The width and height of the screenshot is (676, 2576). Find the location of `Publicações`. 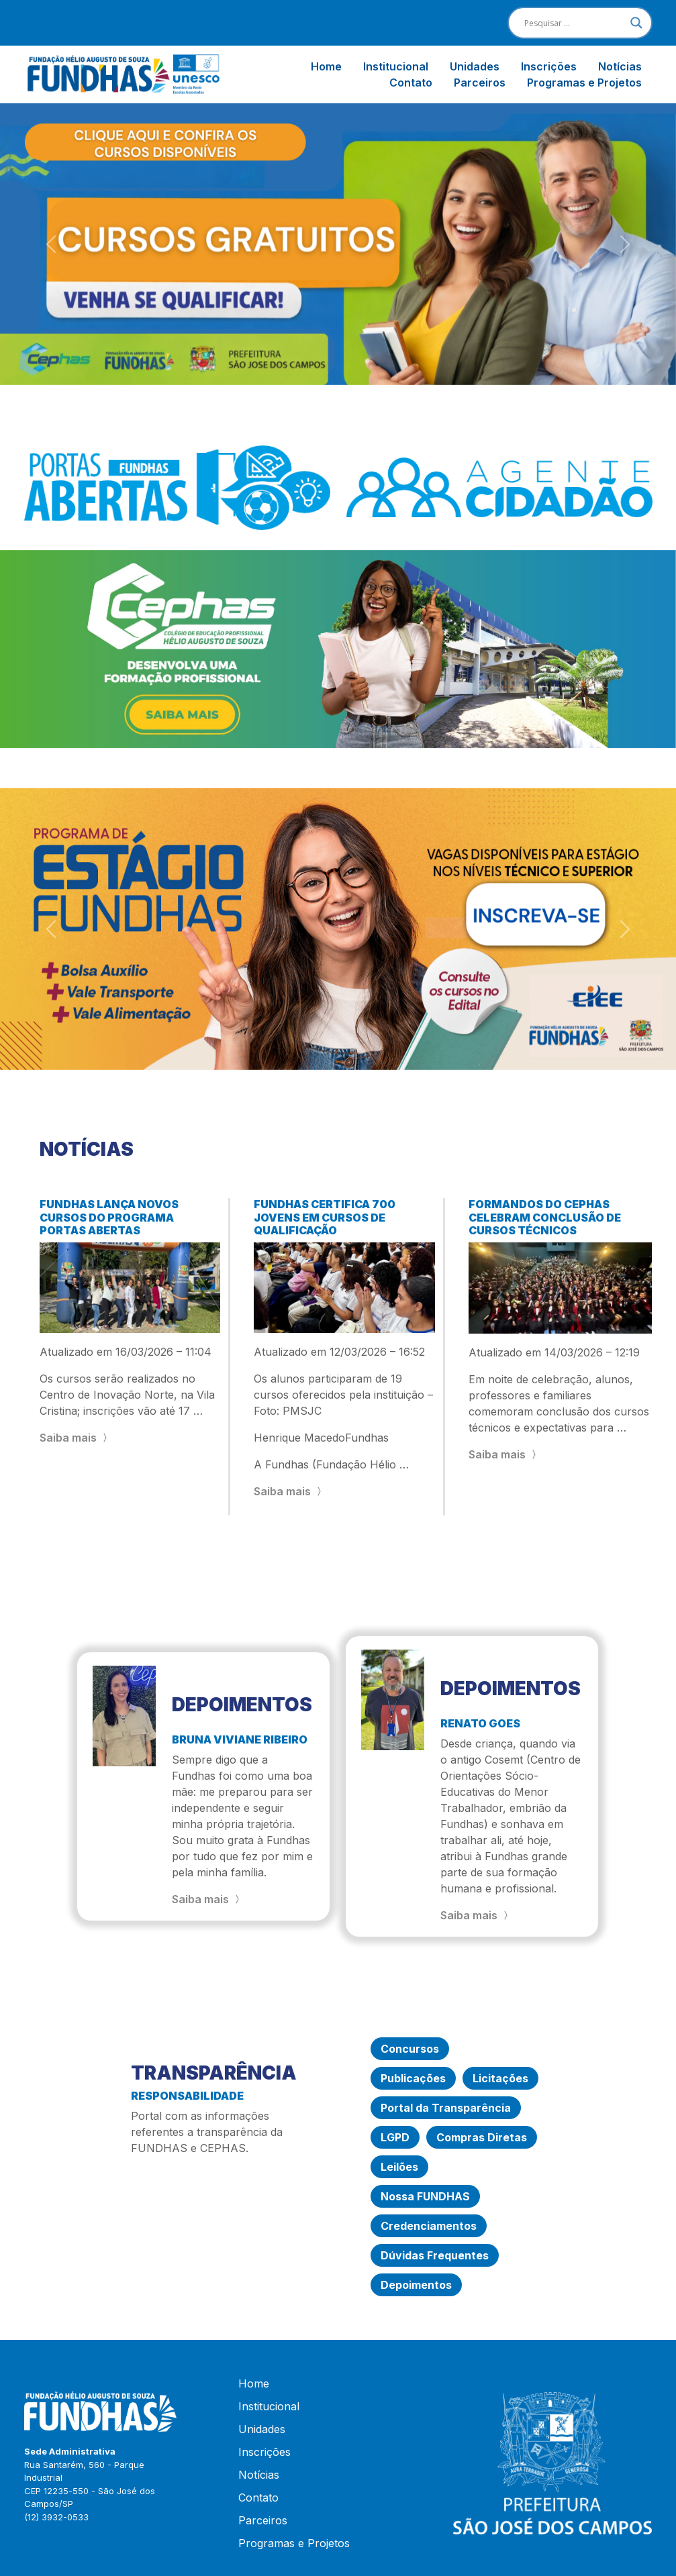

Publicações is located at coordinates (413, 2078).